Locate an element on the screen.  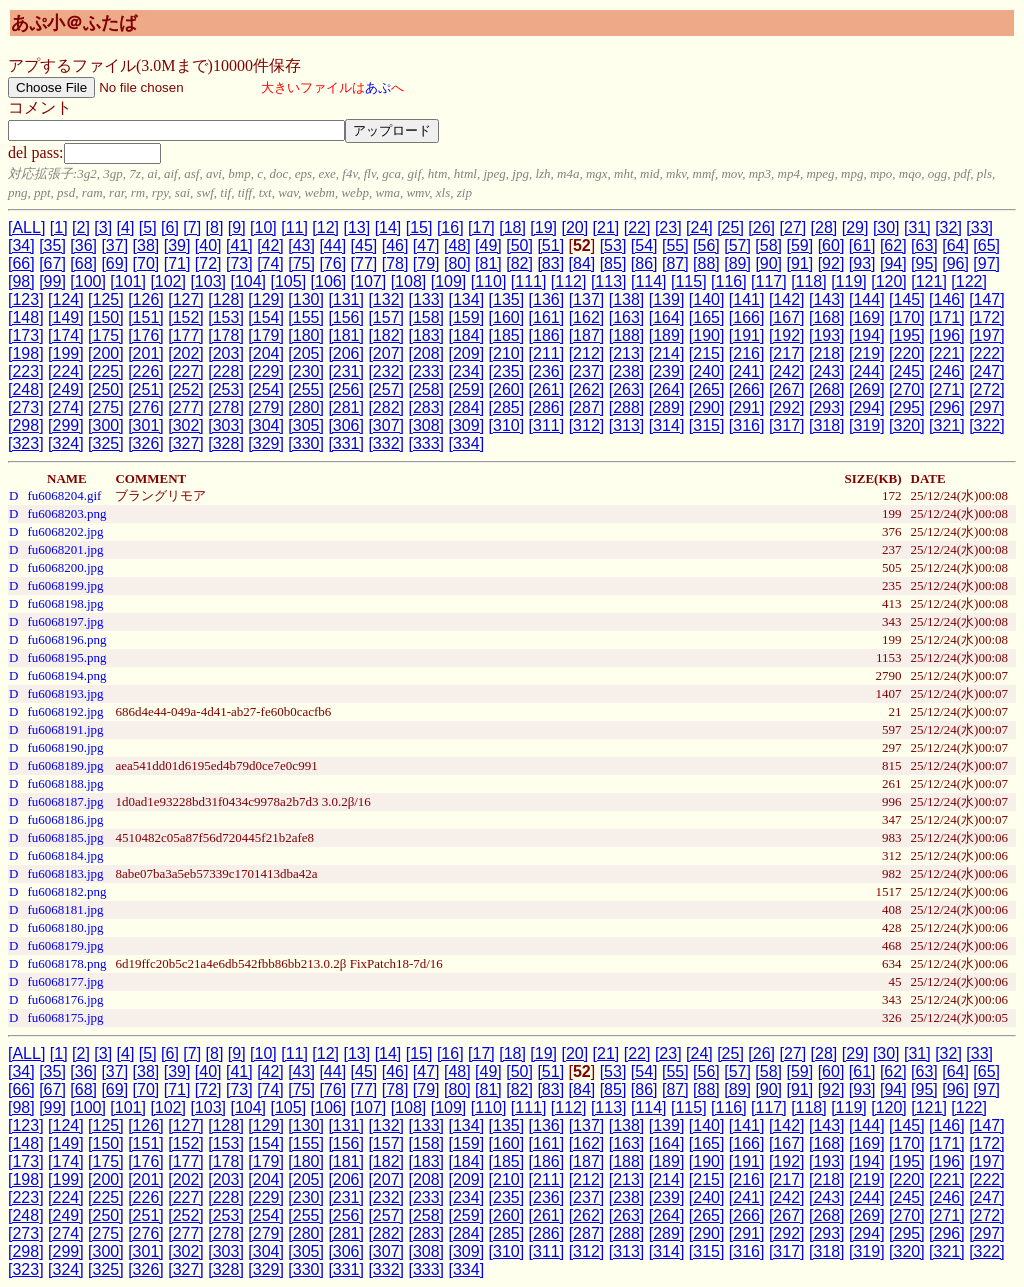
[315] is located at coordinates (707, 425).